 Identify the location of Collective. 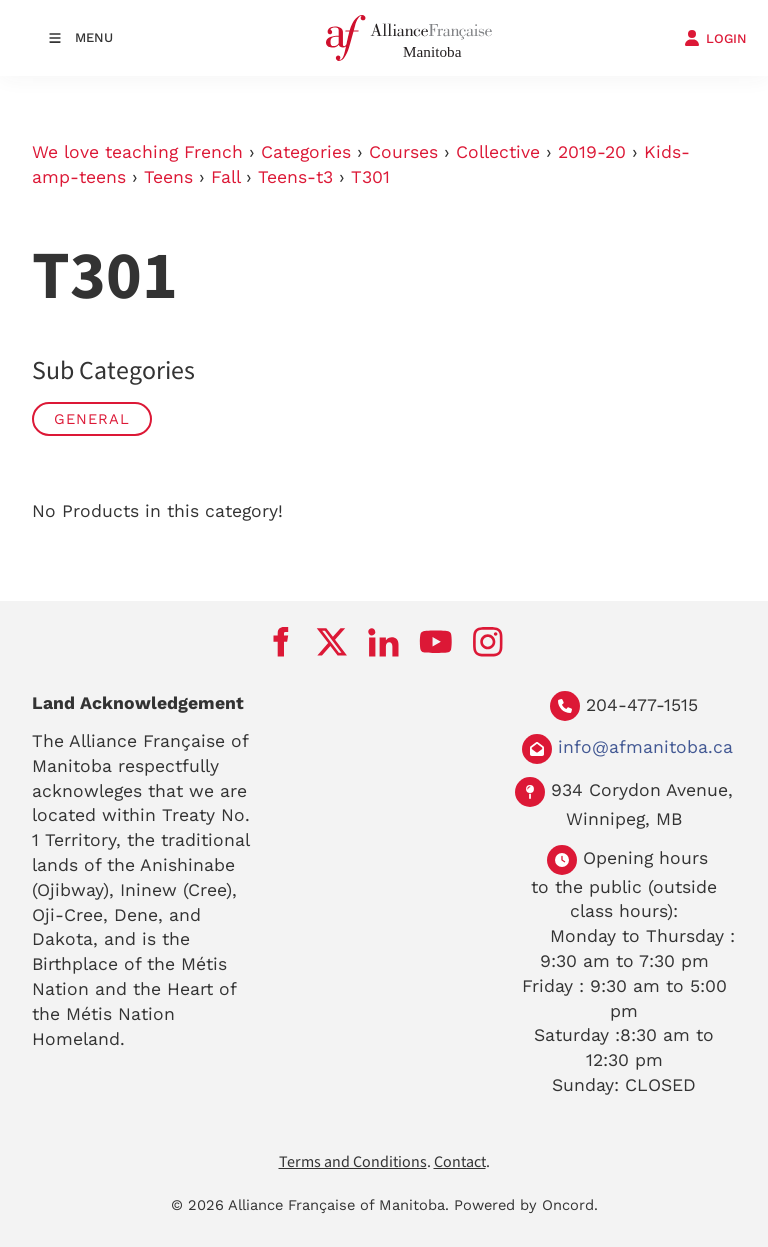
(498, 152).